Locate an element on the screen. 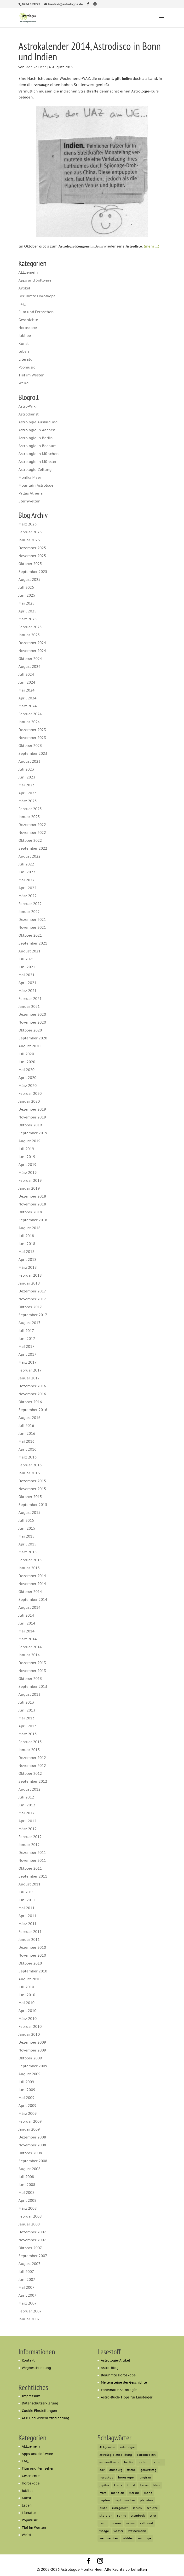 This screenshot has height=2576, width=184. Pallas Athena is located at coordinates (30, 493).